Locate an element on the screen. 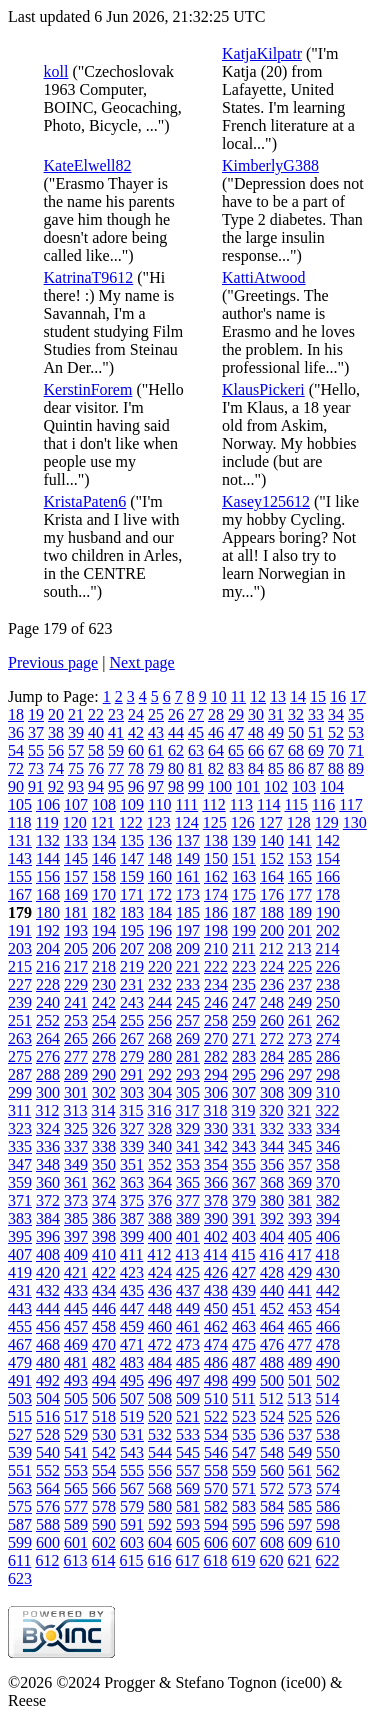 The image size is (375, 1726). 102 is located at coordinates (276, 786).